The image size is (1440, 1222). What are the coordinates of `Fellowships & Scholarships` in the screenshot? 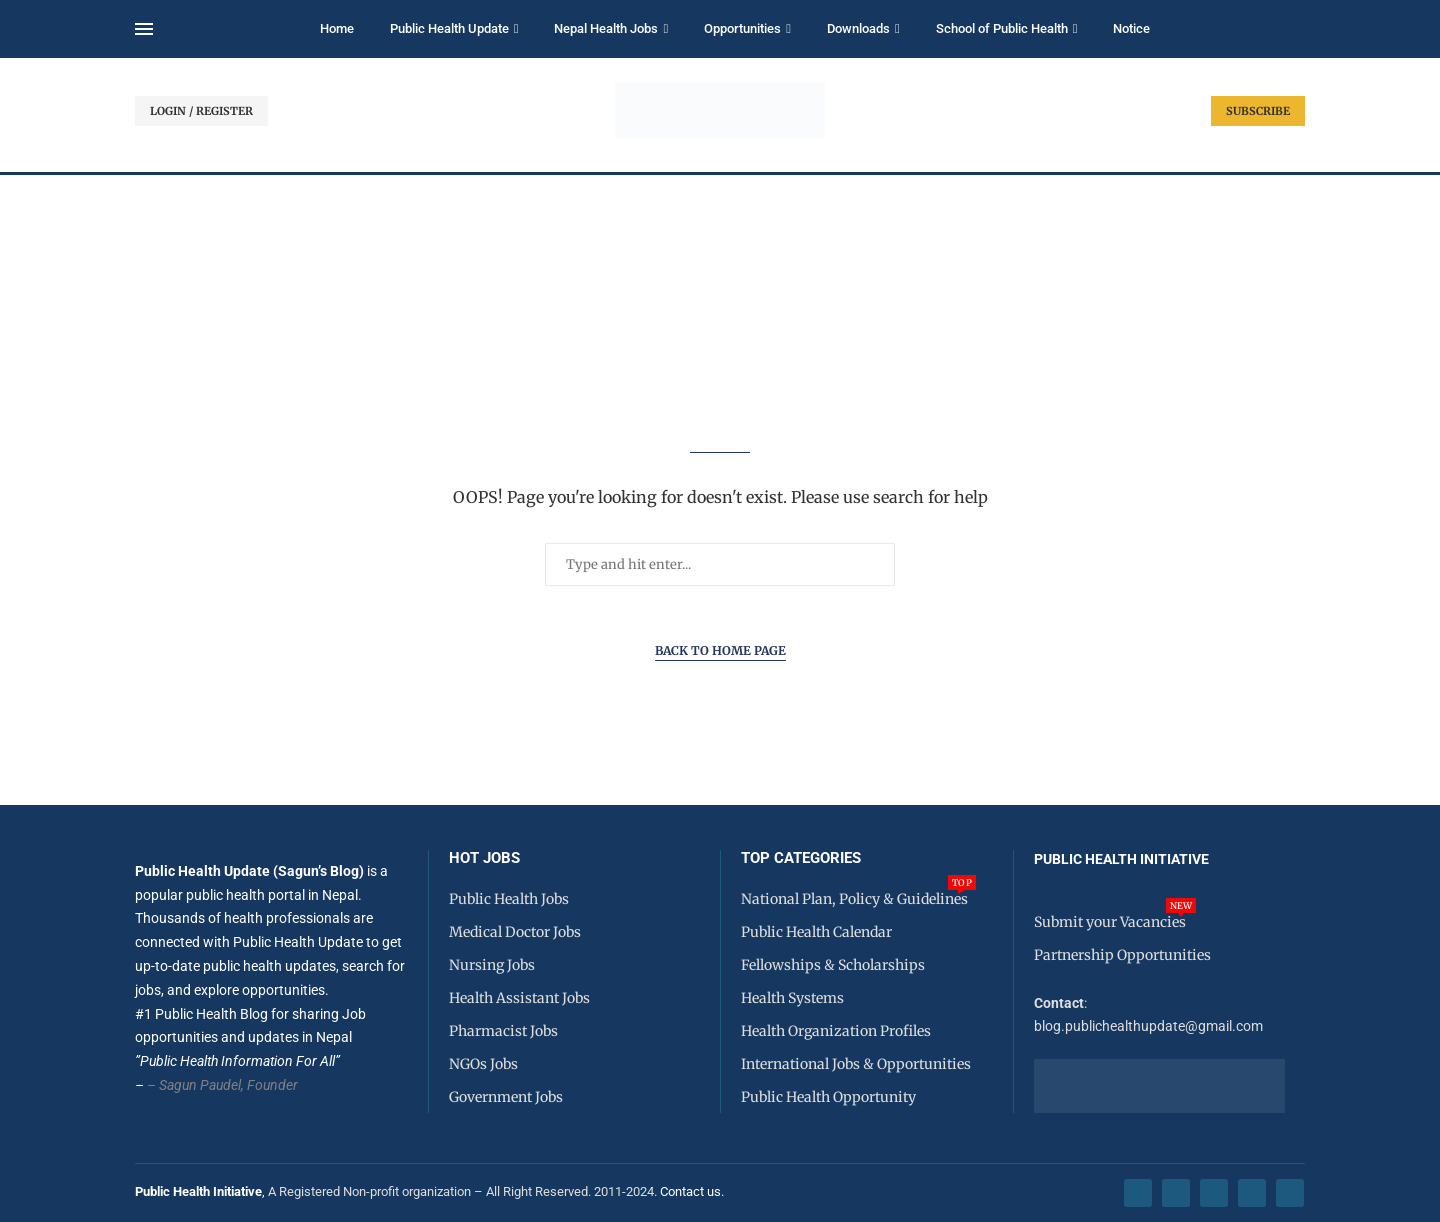 It's located at (833, 965).